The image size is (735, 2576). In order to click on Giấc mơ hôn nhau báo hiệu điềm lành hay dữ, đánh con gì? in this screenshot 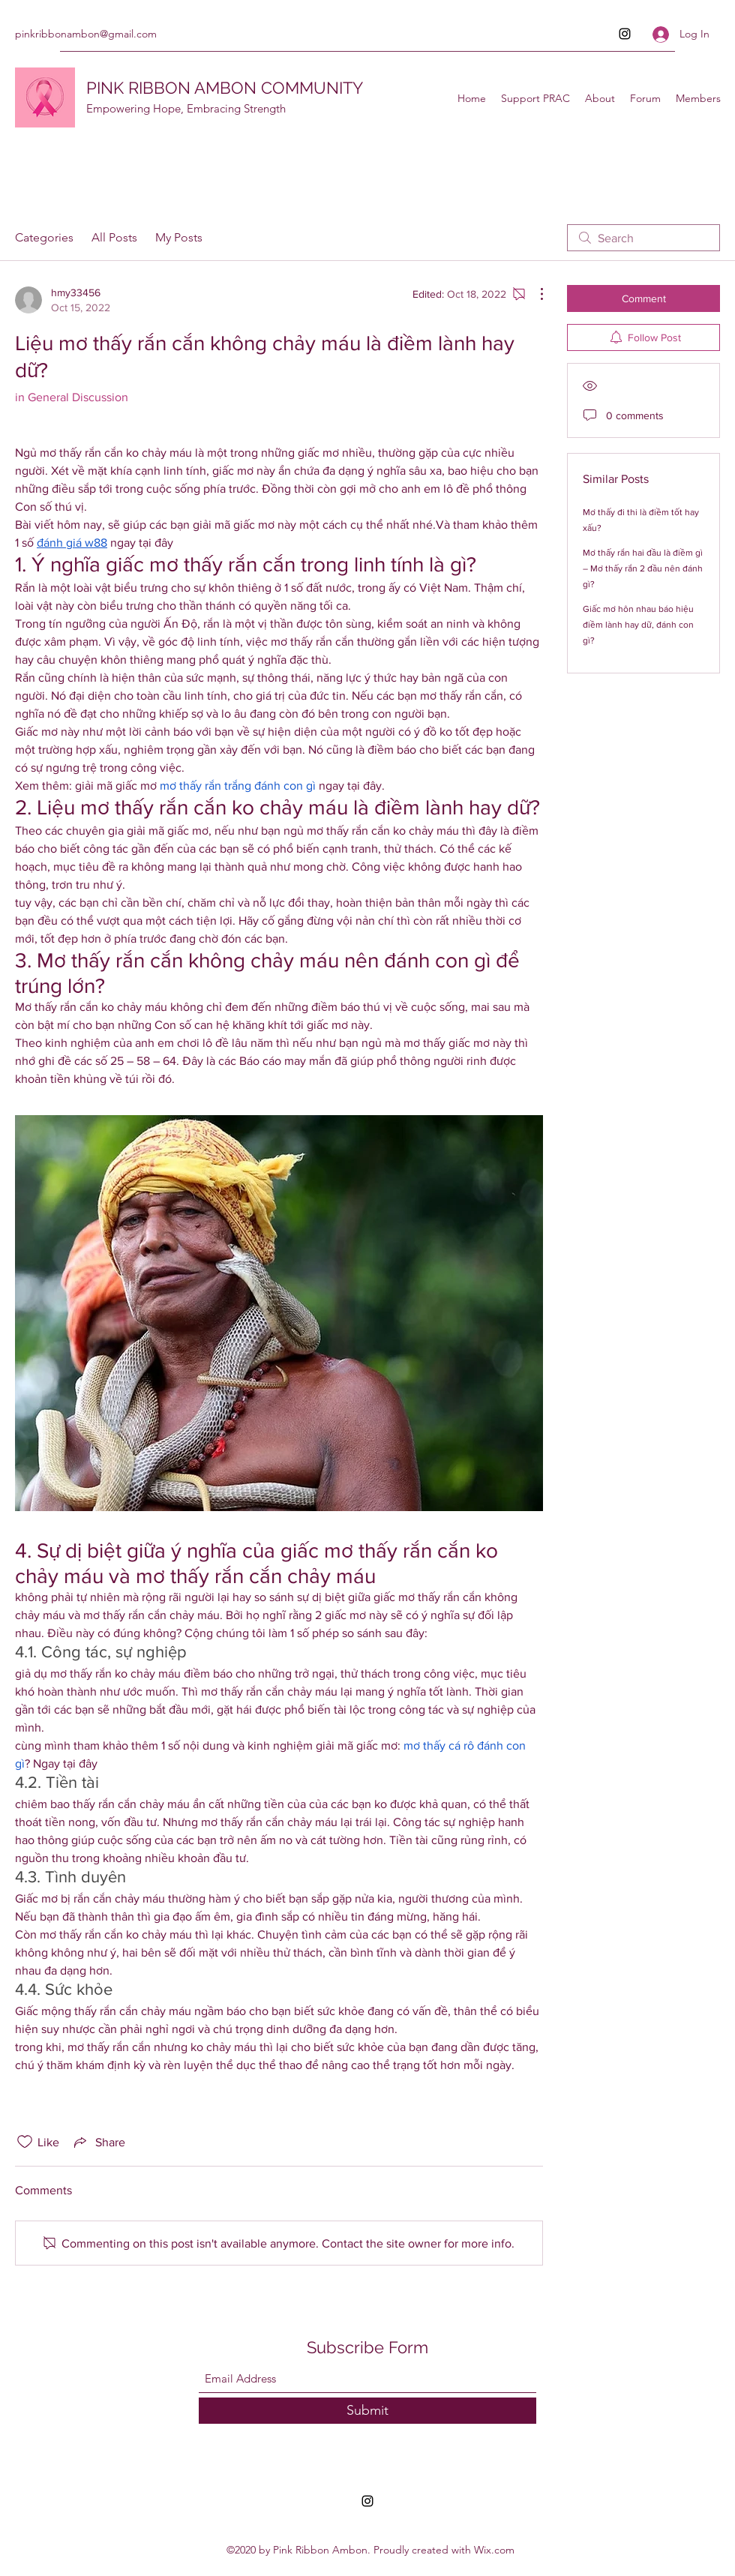, I will do `click(638, 625)`.